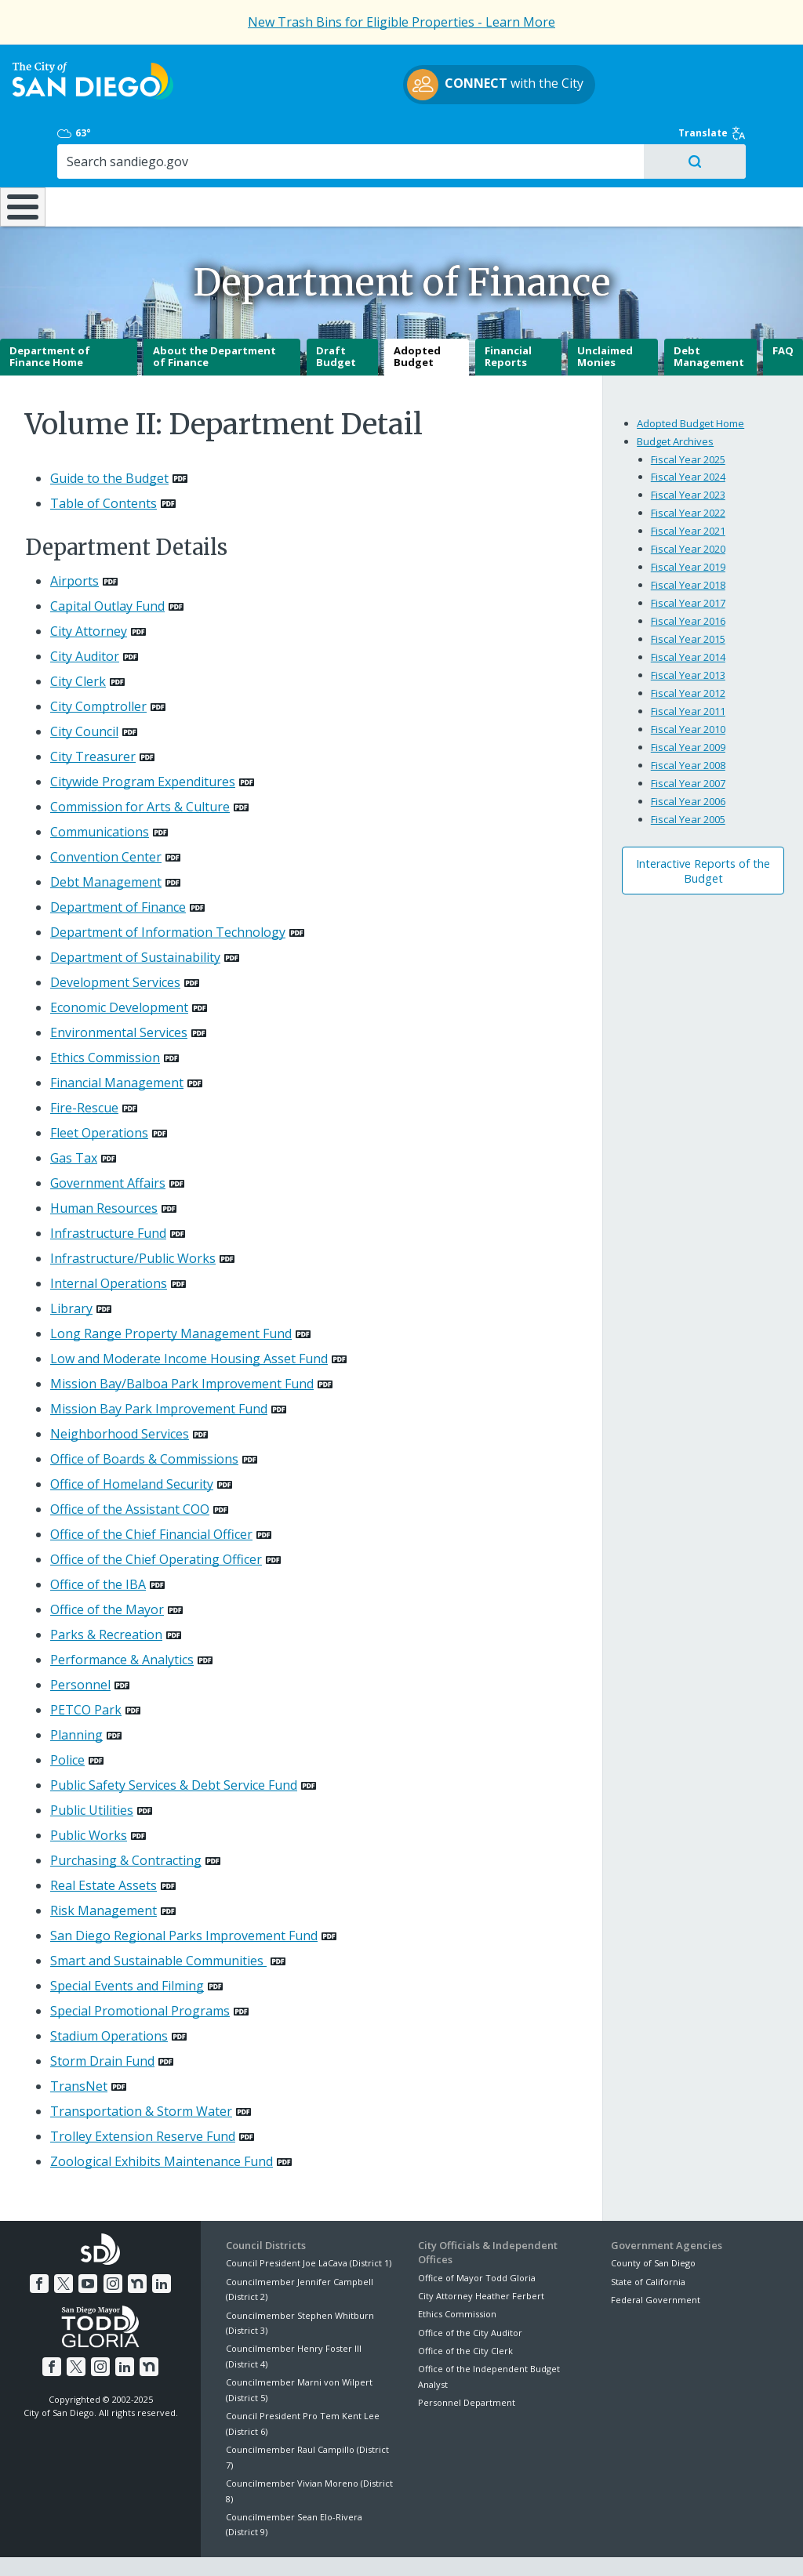 The width and height of the screenshot is (803, 2576). I want to click on Fiscal Year 2014, so click(688, 617).